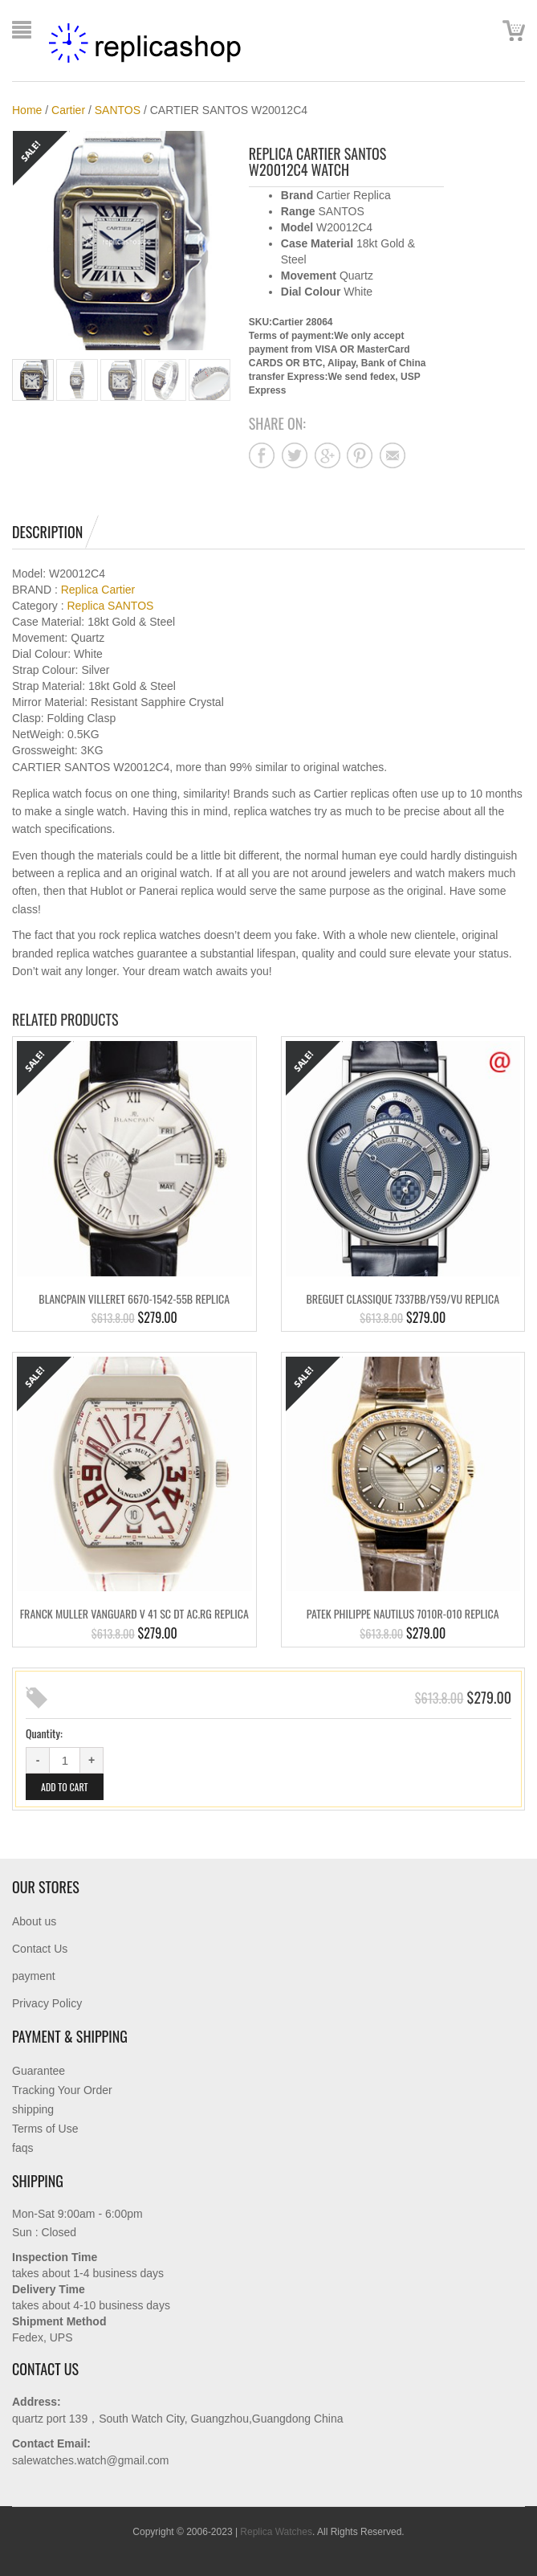 This screenshot has width=537, height=2576. What do you see at coordinates (262, 455) in the screenshot?
I see `Share on facebook` at bounding box center [262, 455].